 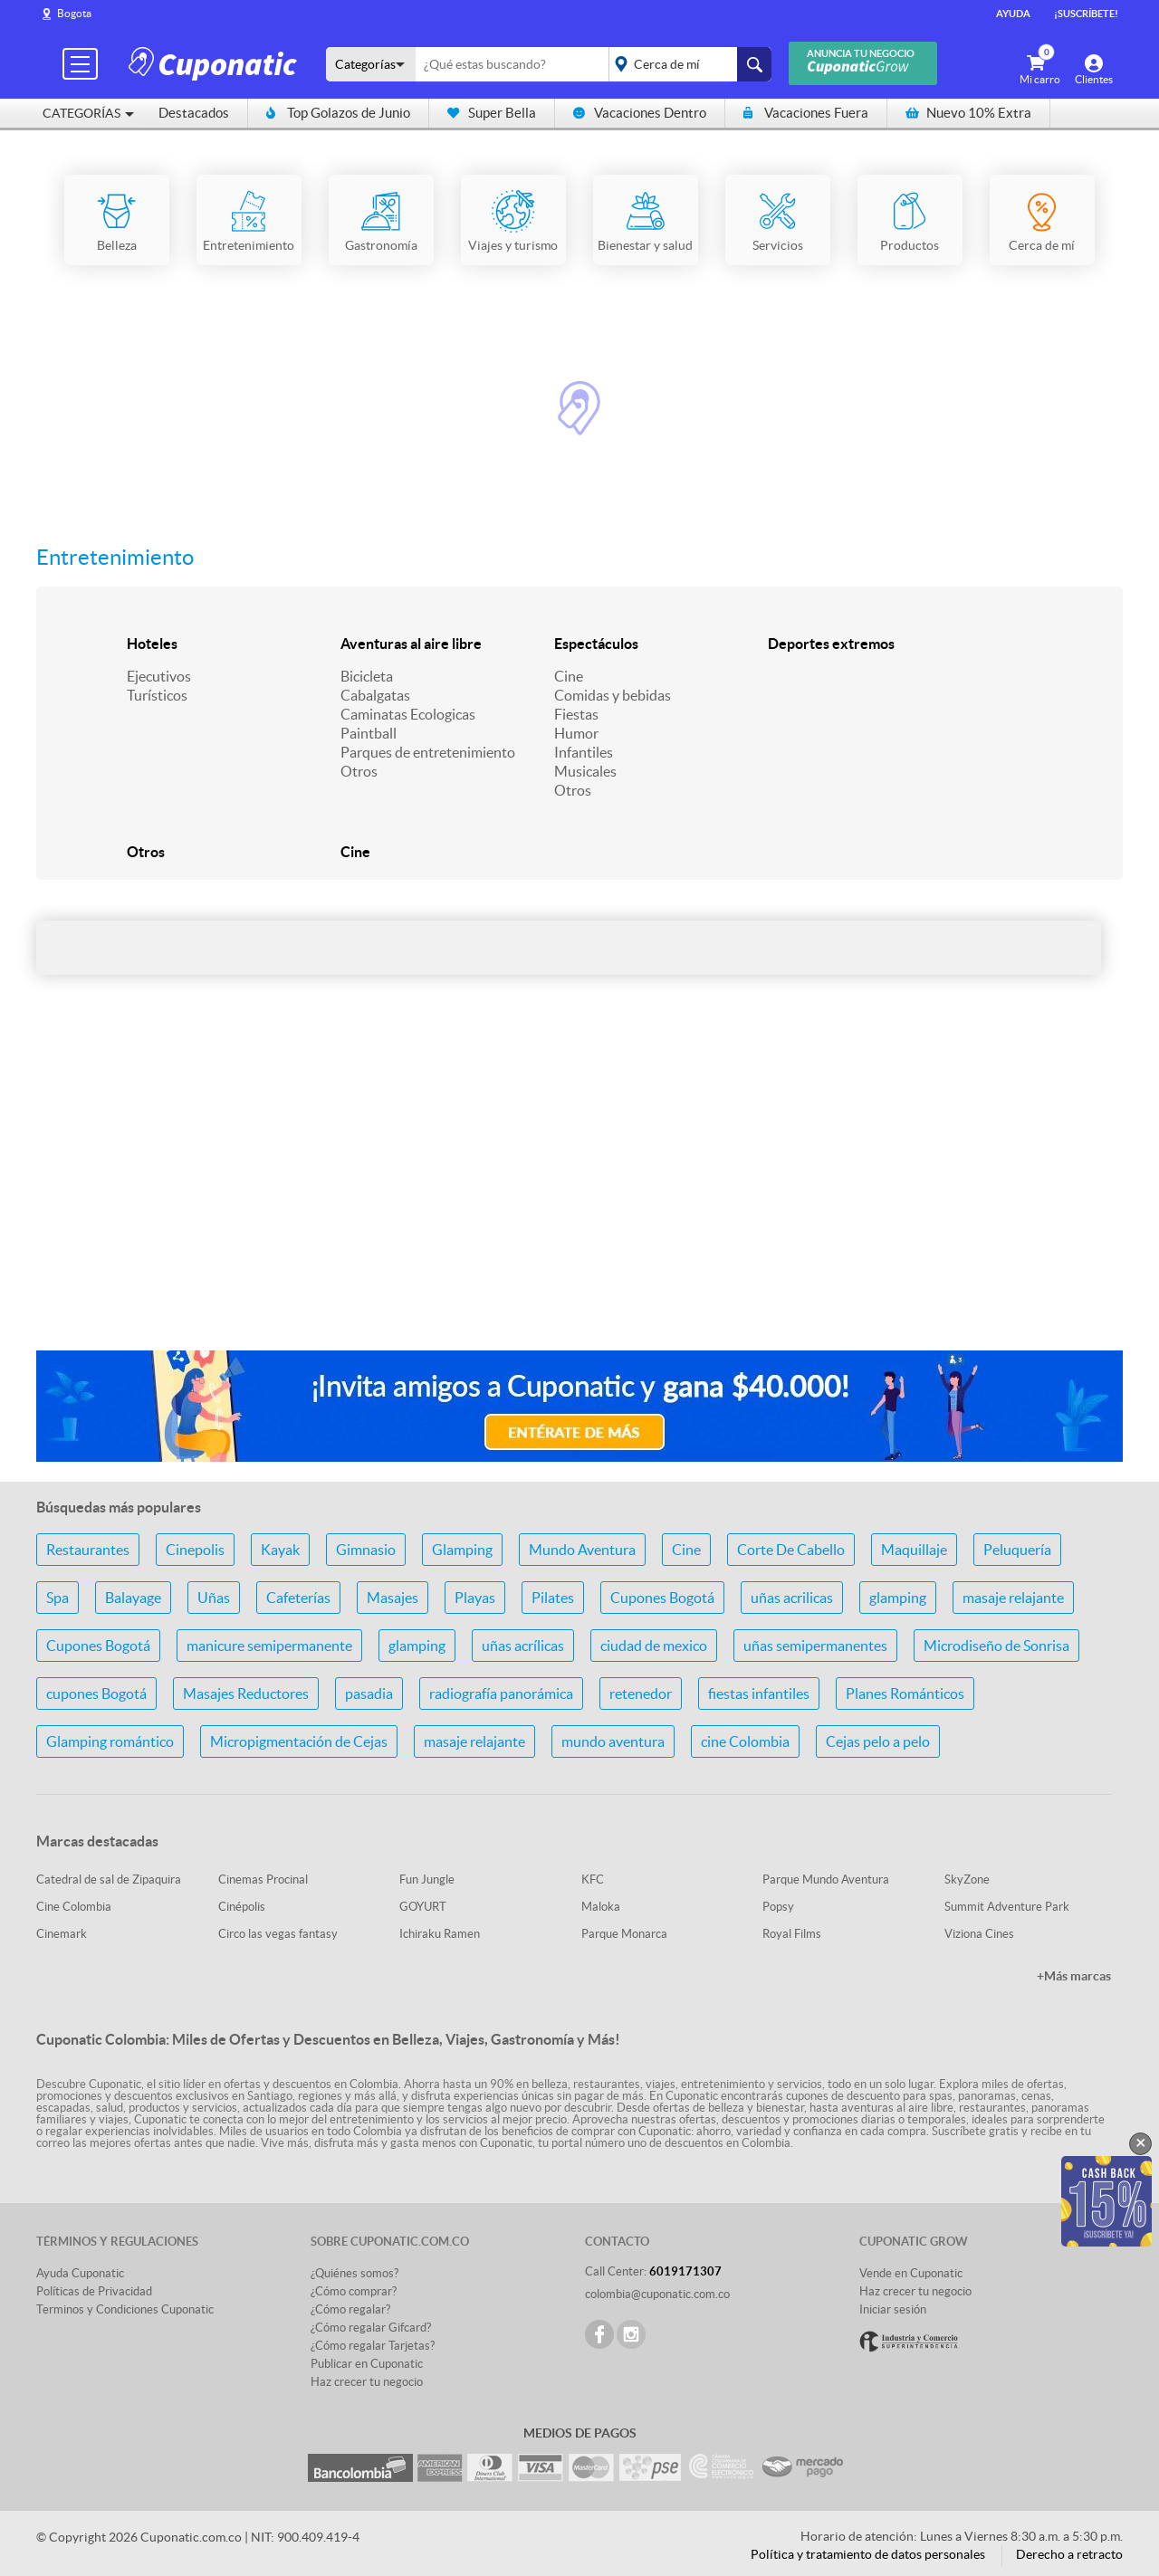 What do you see at coordinates (407, 714) in the screenshot?
I see `Caminatas Ecologicas` at bounding box center [407, 714].